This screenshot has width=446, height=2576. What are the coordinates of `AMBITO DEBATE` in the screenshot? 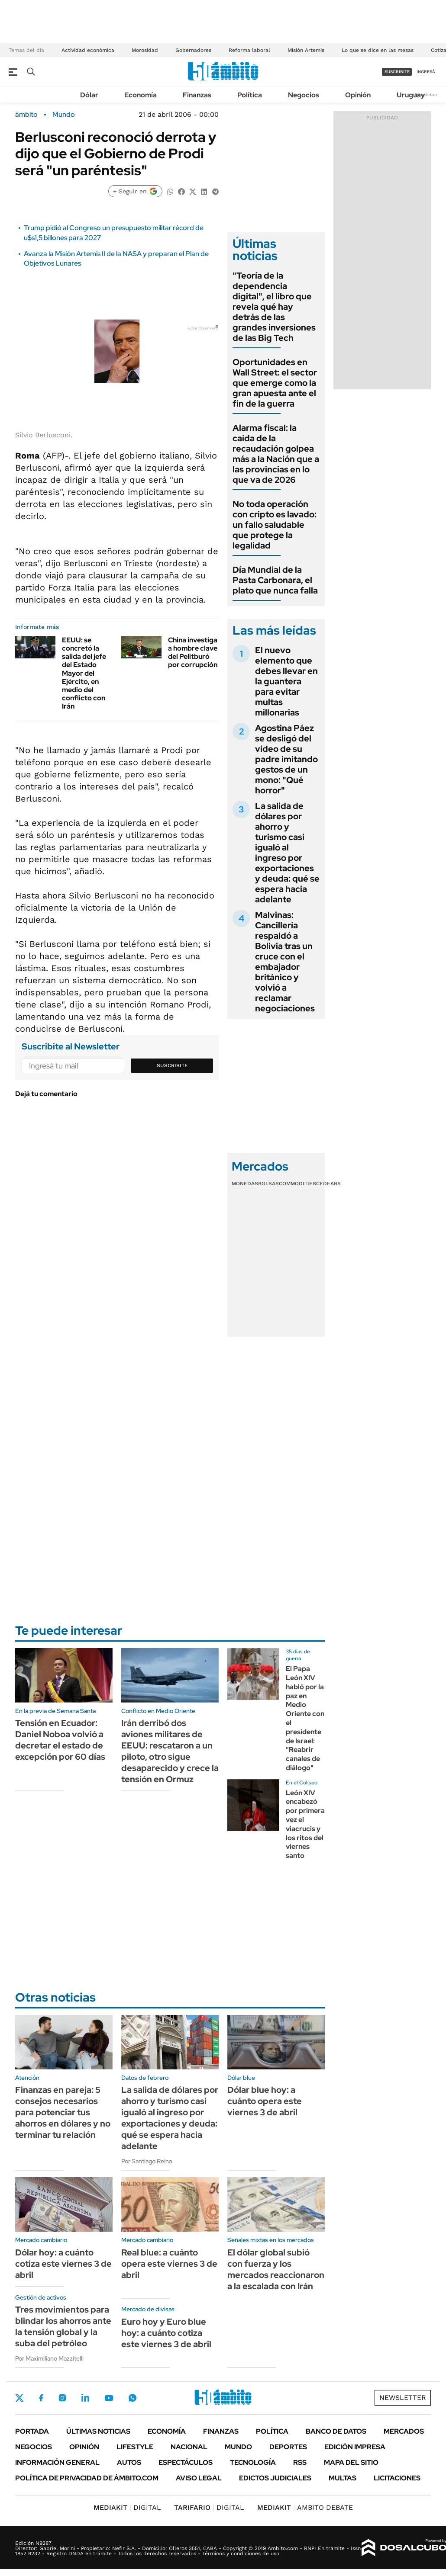 It's located at (305, 2507).